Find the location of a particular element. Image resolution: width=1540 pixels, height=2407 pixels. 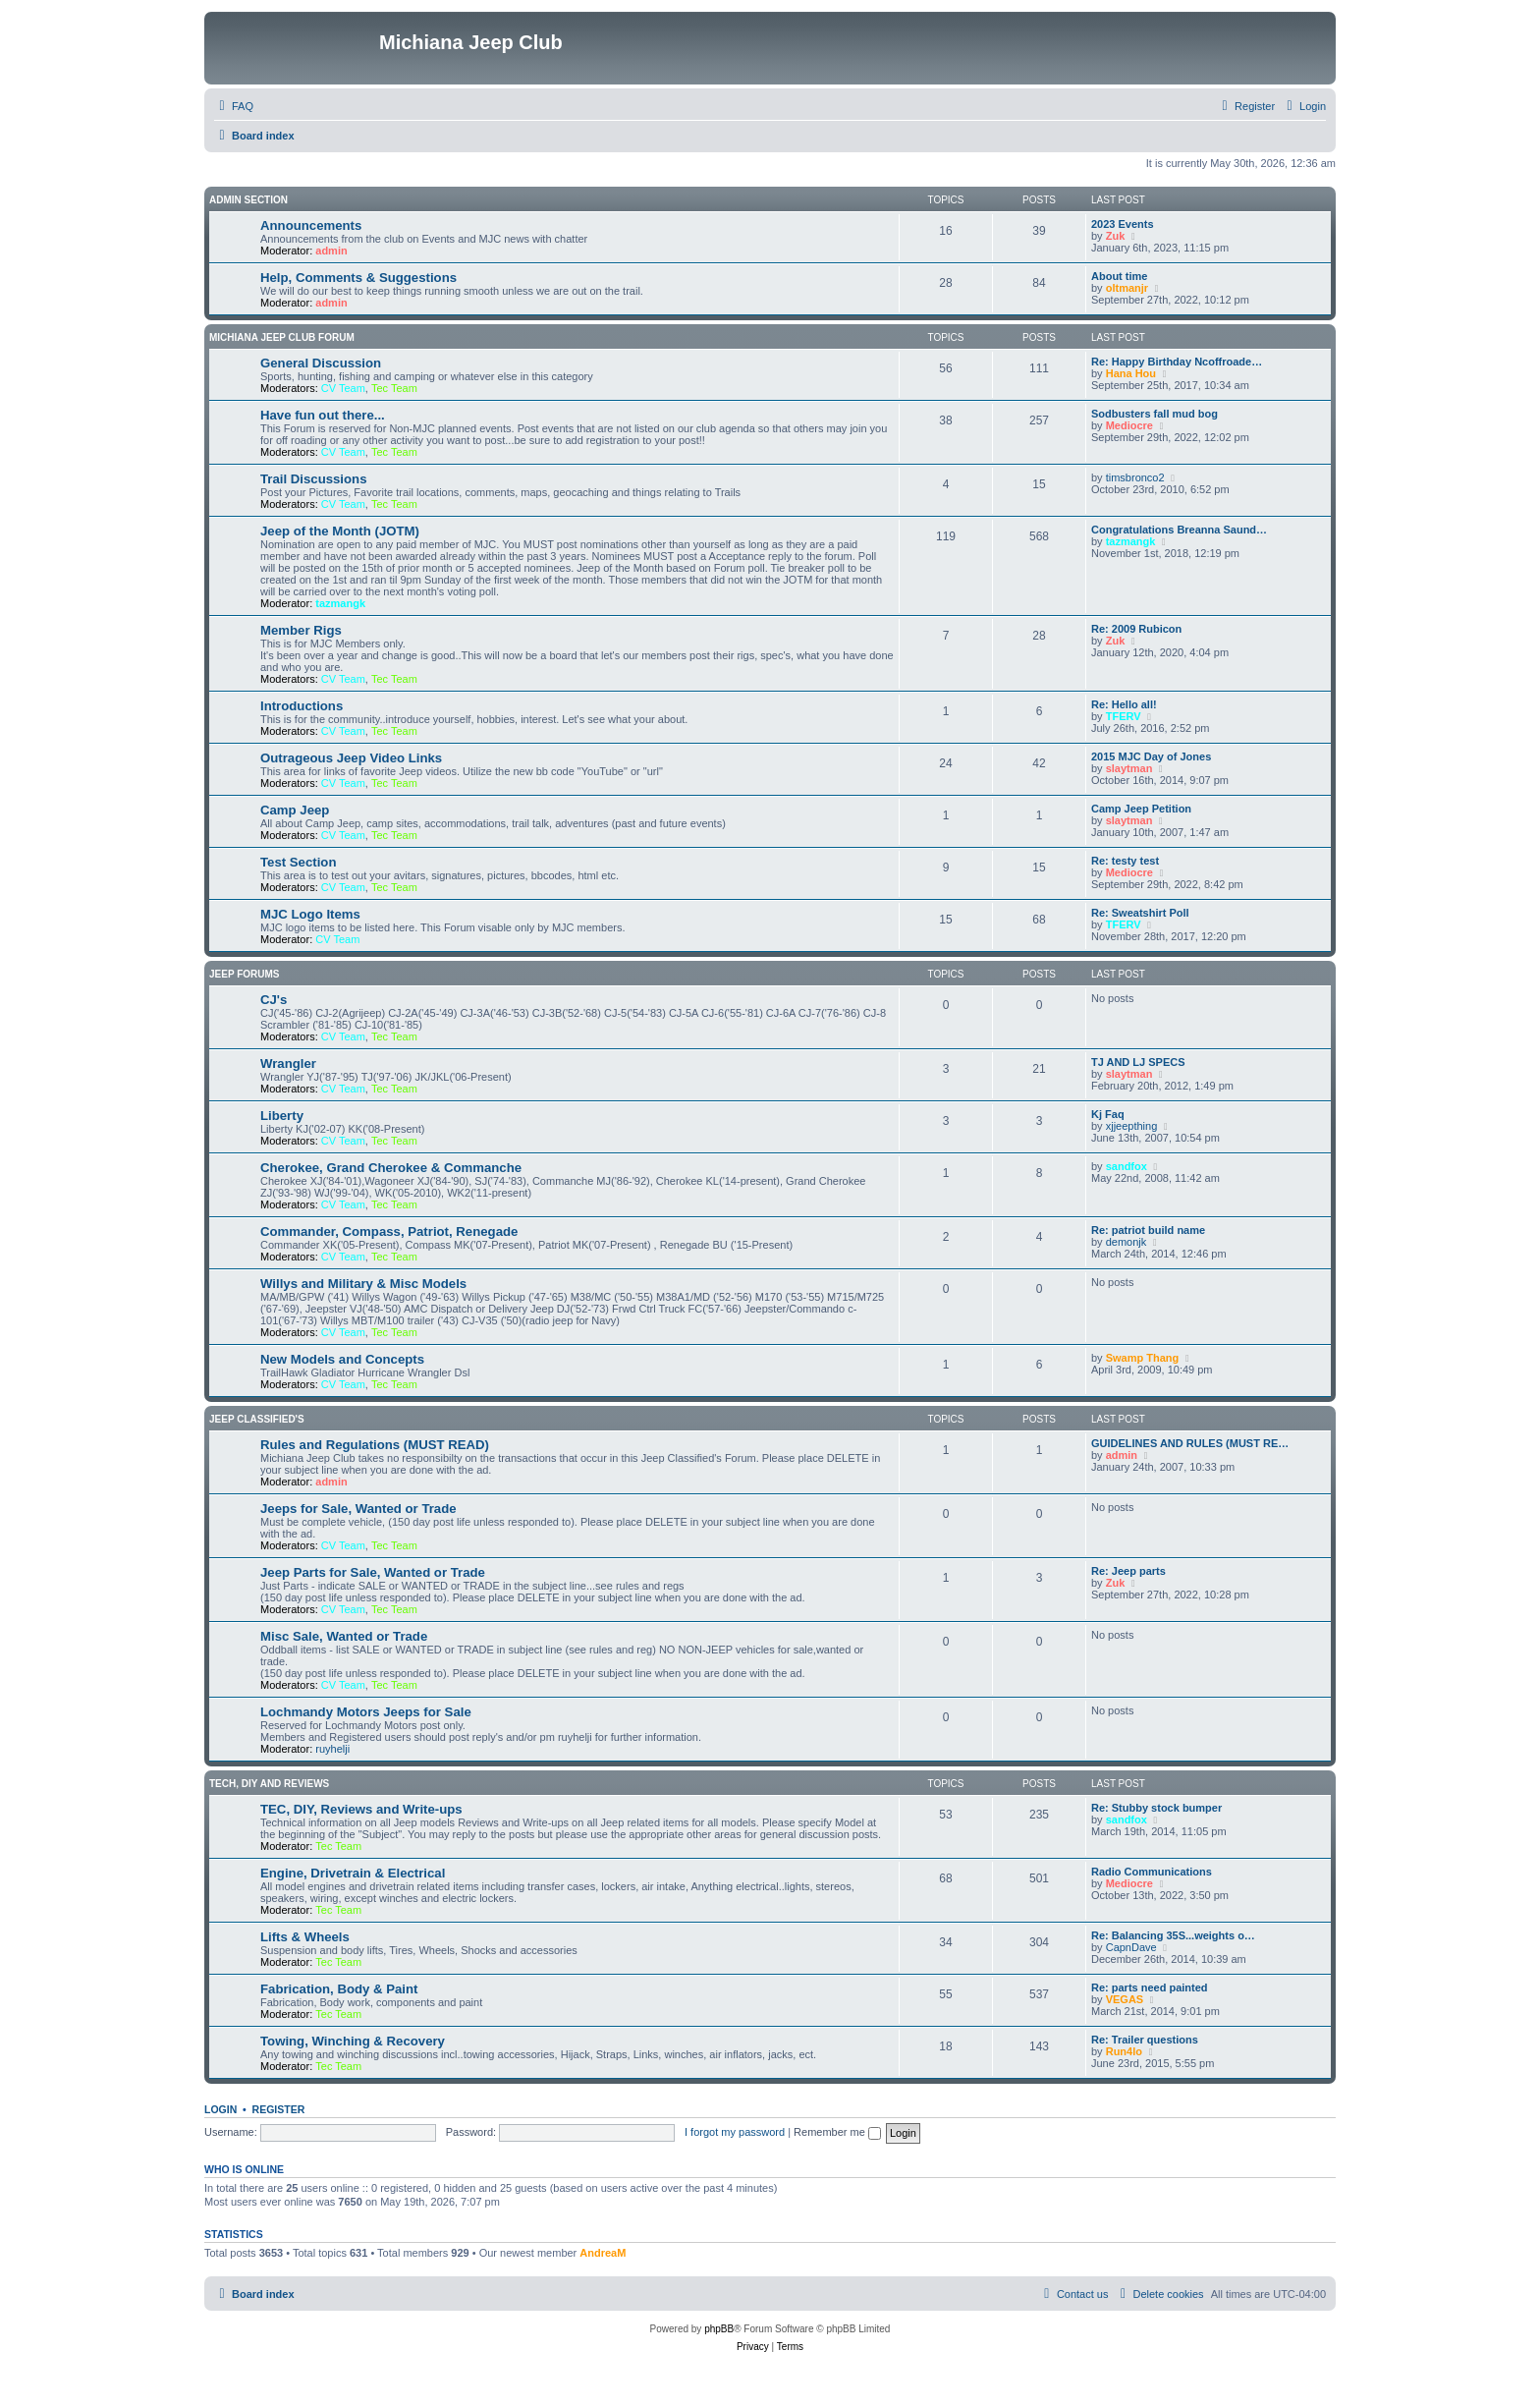

Re: testy test is located at coordinates (1125, 861).